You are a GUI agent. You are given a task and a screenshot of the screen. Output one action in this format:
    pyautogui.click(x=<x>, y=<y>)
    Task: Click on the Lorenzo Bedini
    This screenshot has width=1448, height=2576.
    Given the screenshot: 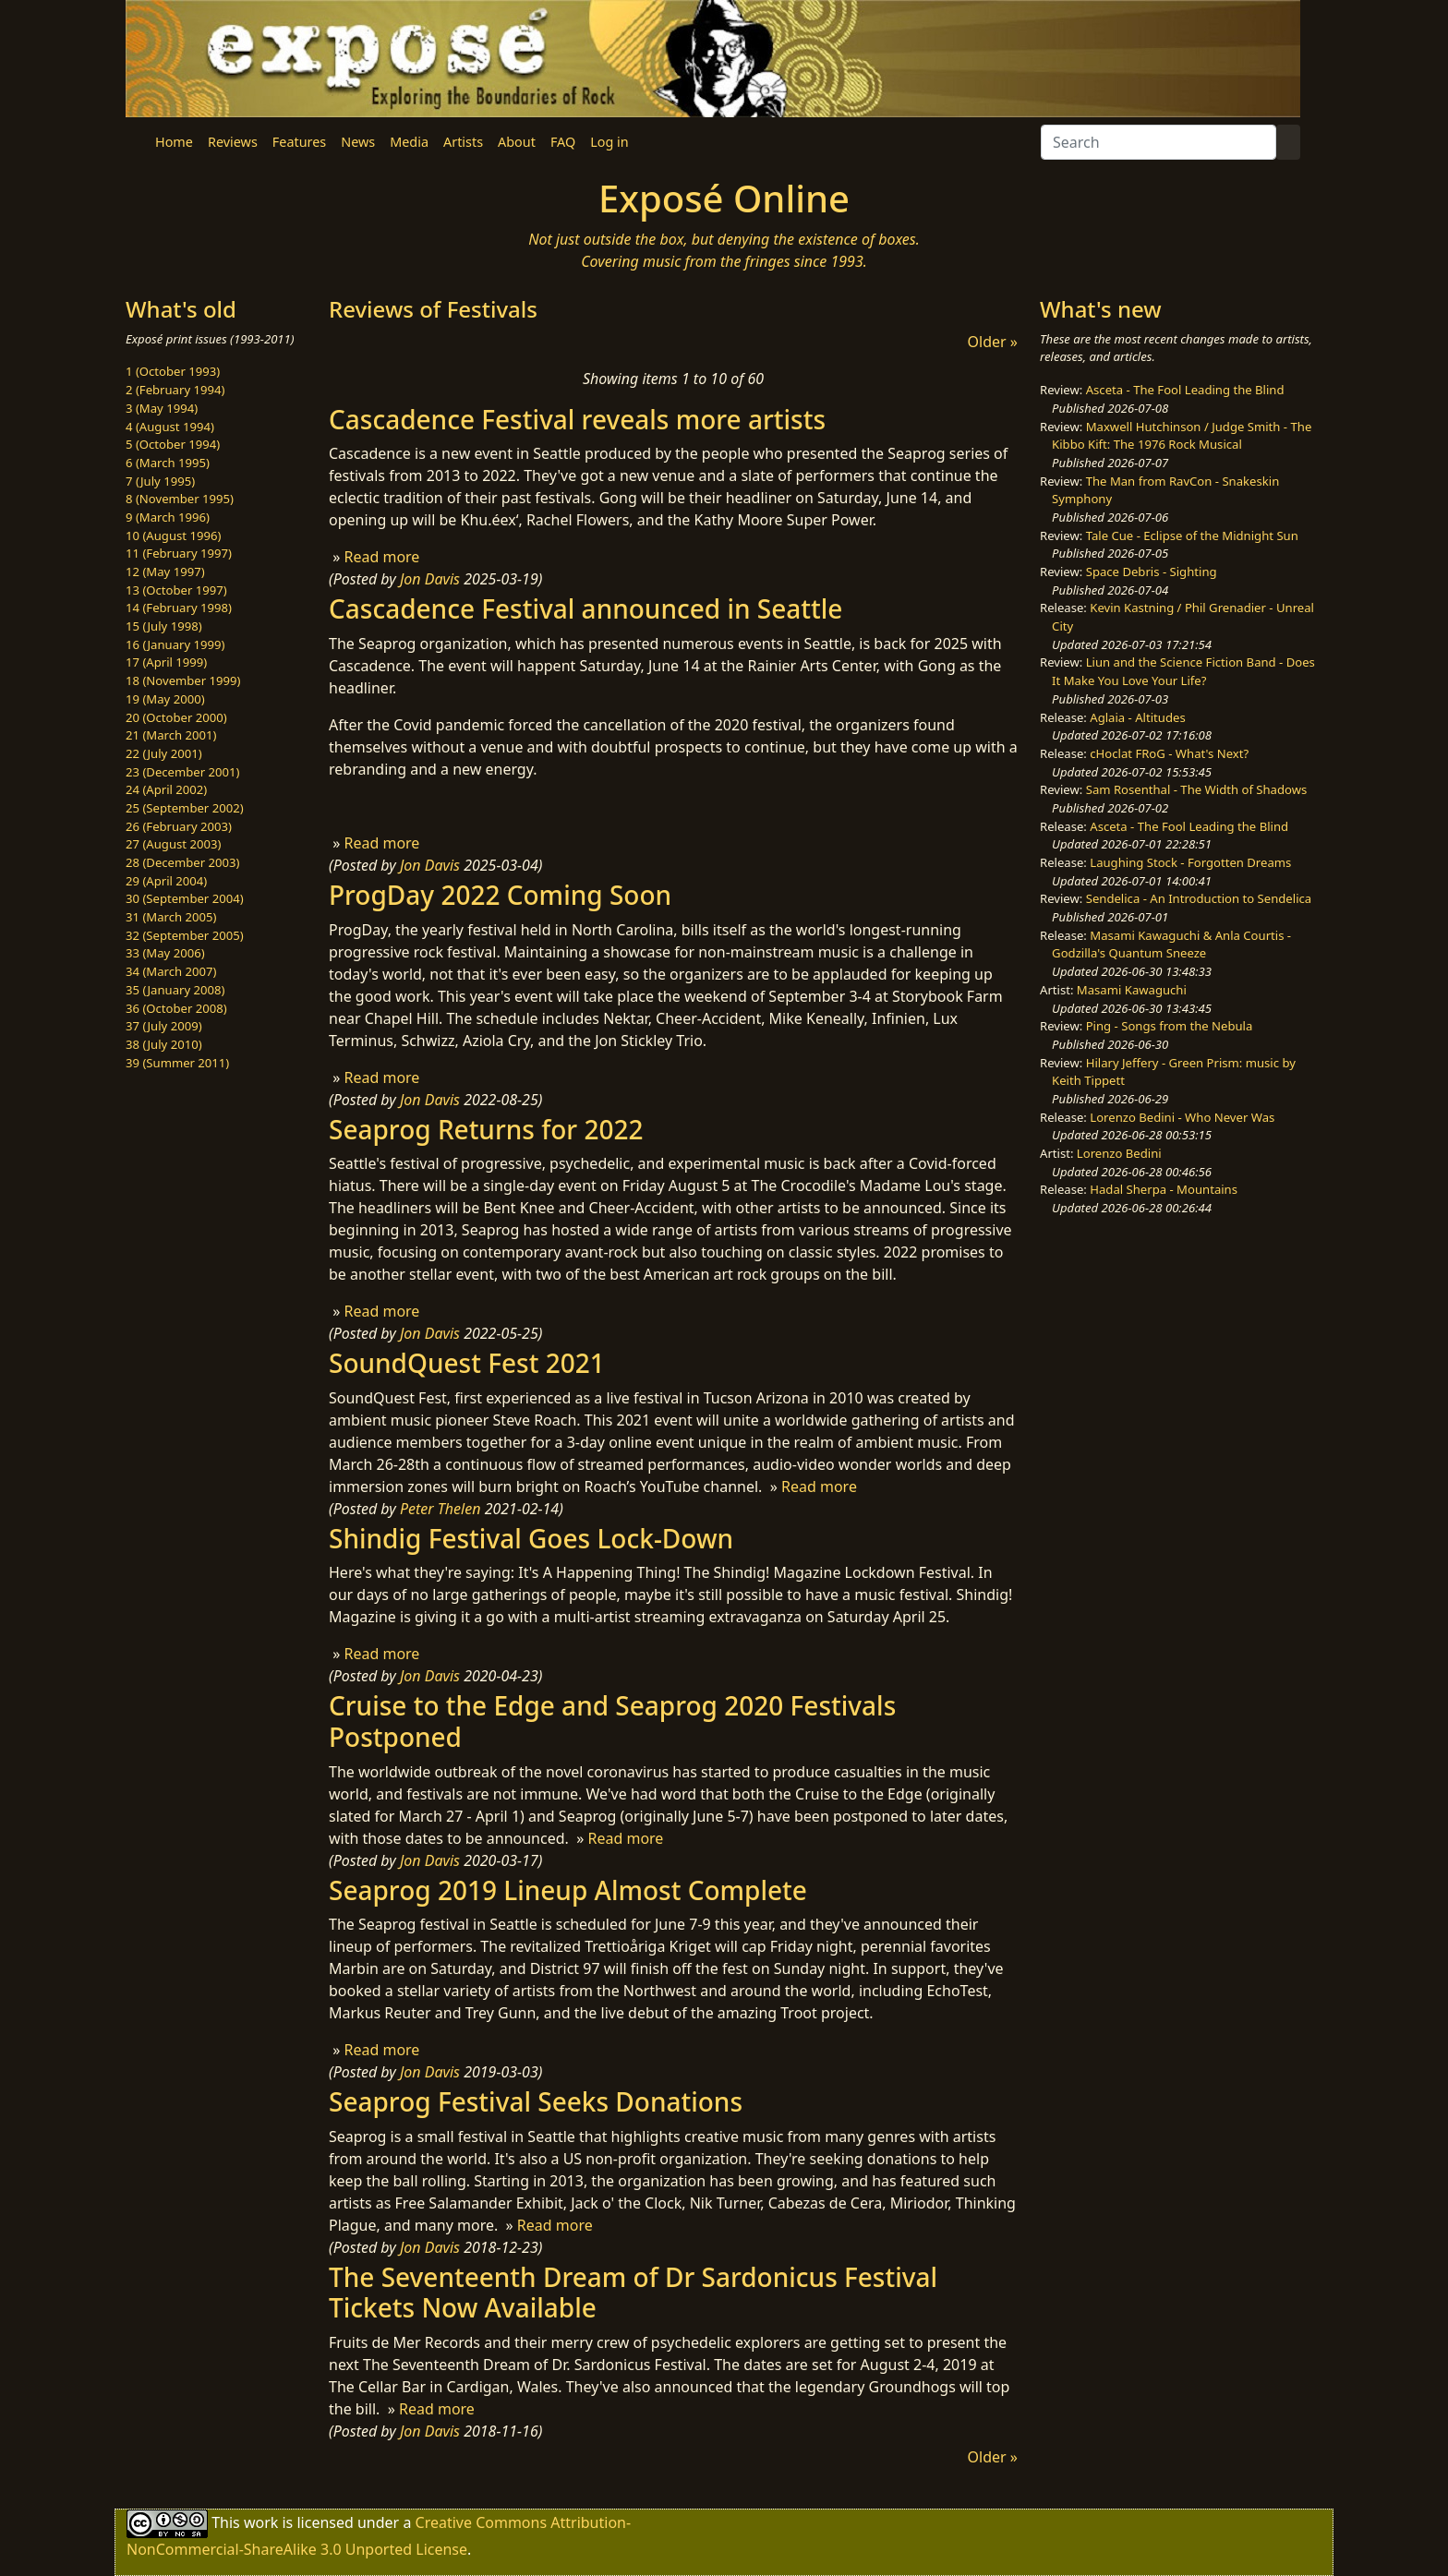 What is the action you would take?
    pyautogui.click(x=1119, y=1153)
    